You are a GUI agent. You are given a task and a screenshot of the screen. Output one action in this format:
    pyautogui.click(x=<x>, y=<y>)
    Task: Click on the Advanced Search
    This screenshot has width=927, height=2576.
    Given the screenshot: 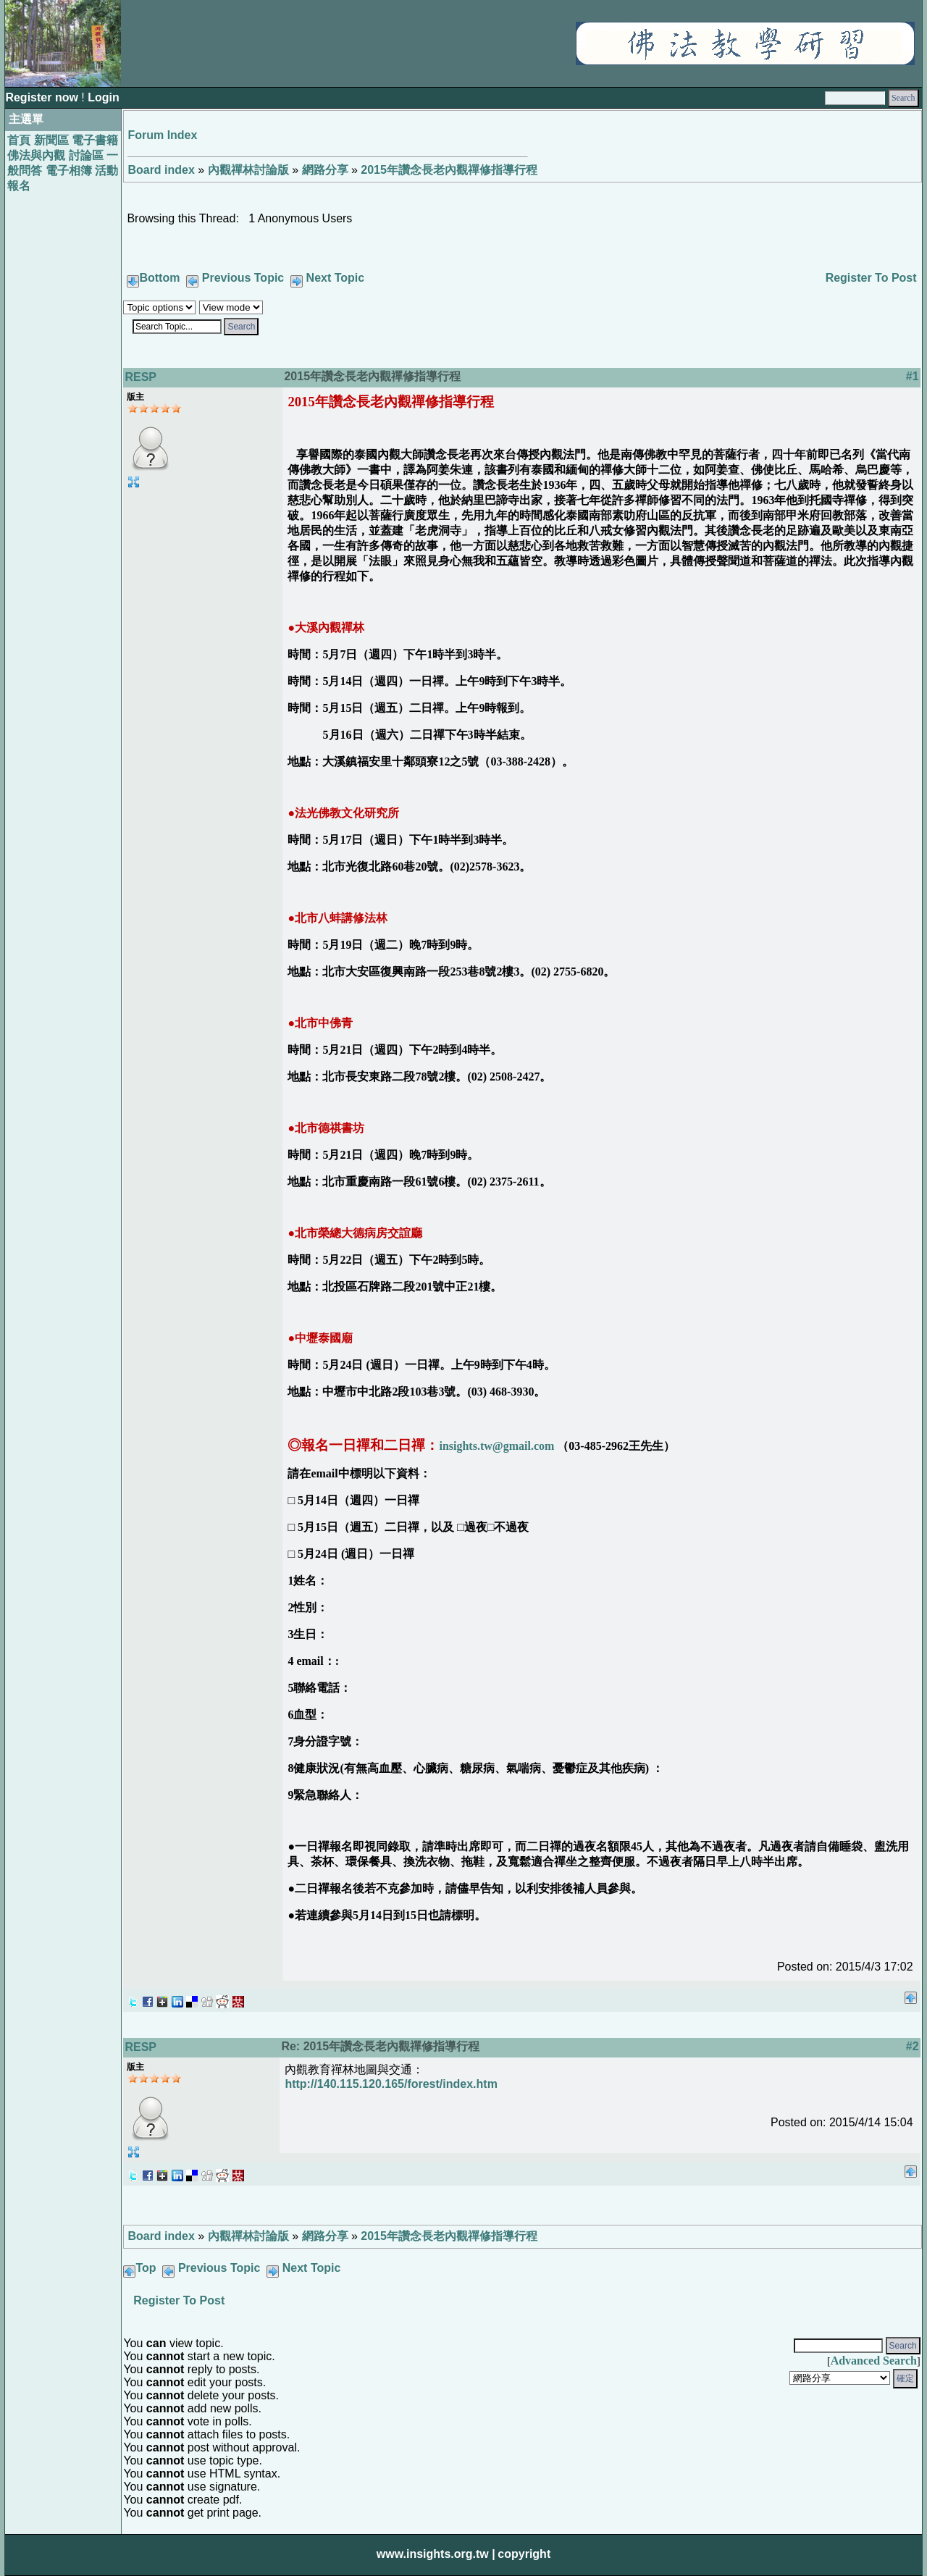 What is the action you would take?
    pyautogui.click(x=874, y=2360)
    